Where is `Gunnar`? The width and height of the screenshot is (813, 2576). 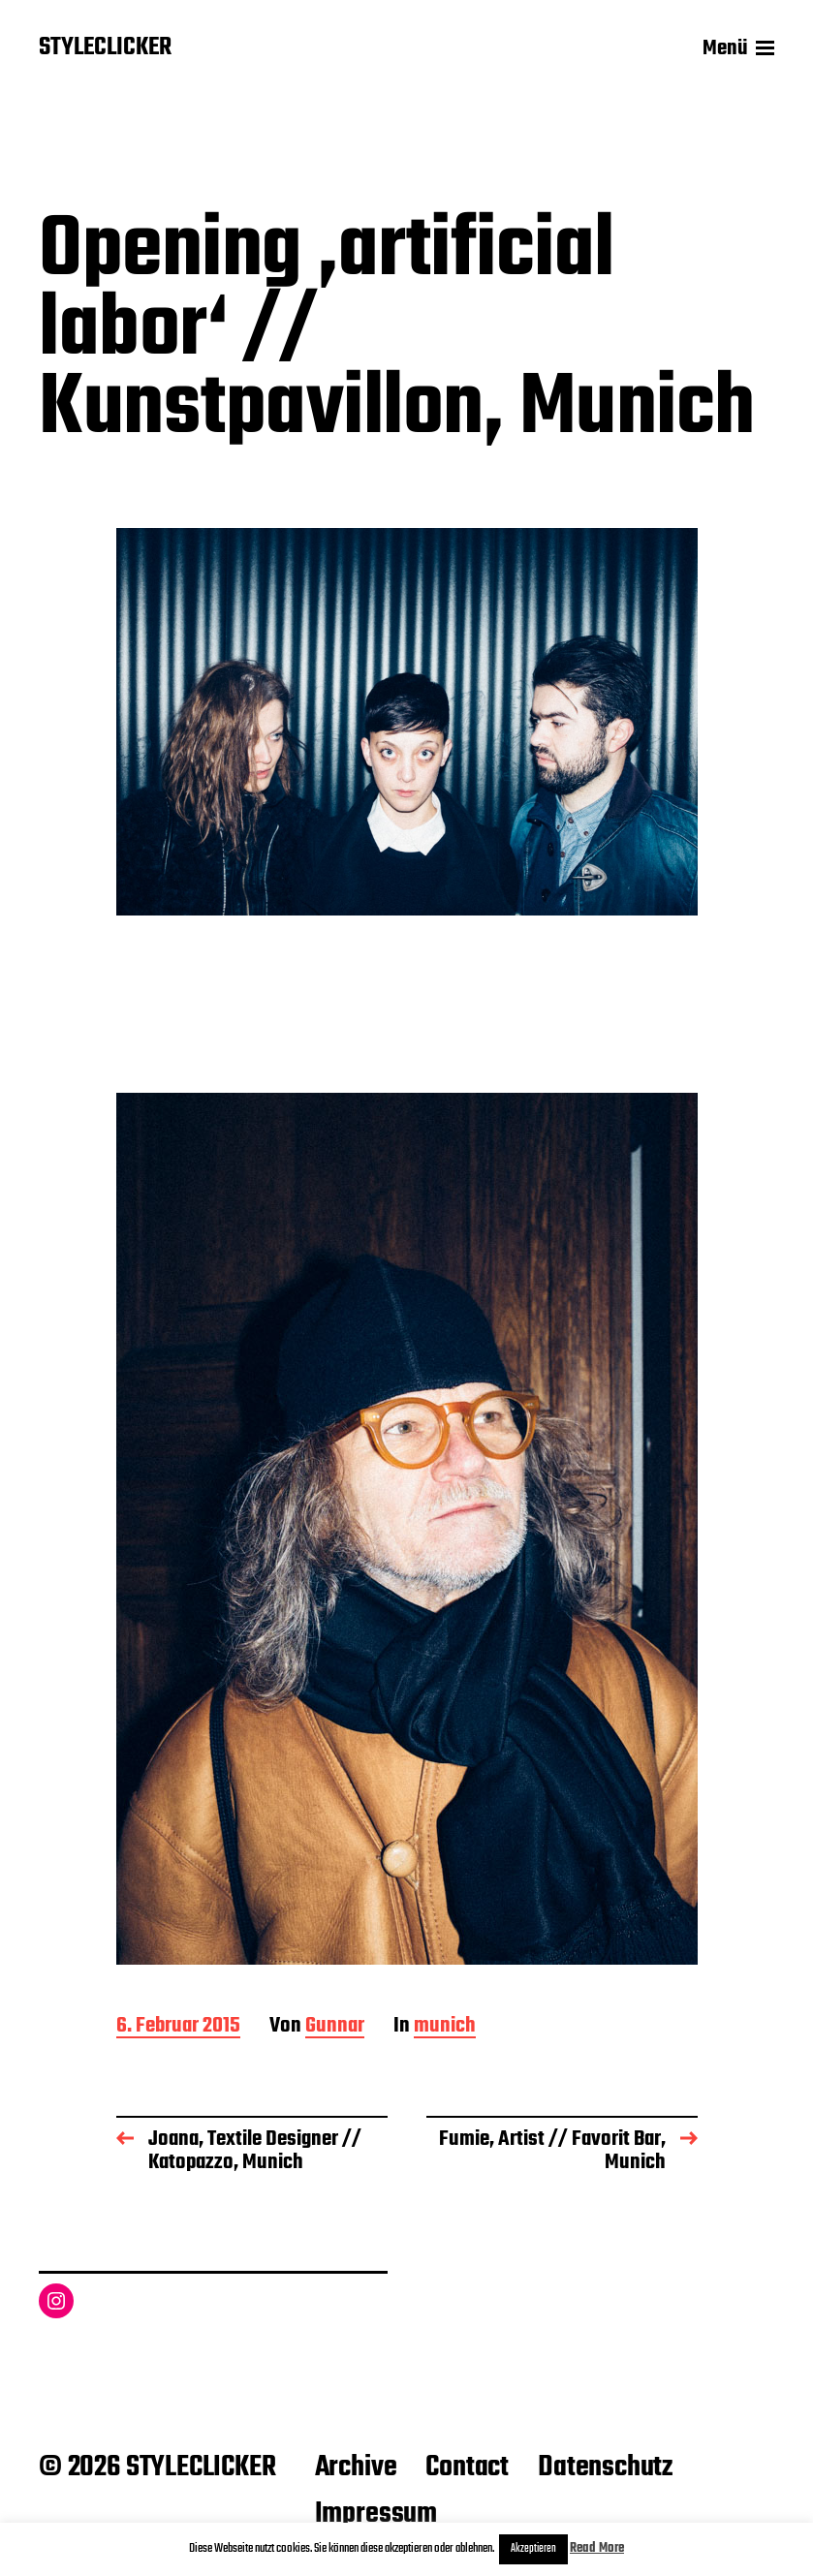 Gunnar is located at coordinates (334, 2027).